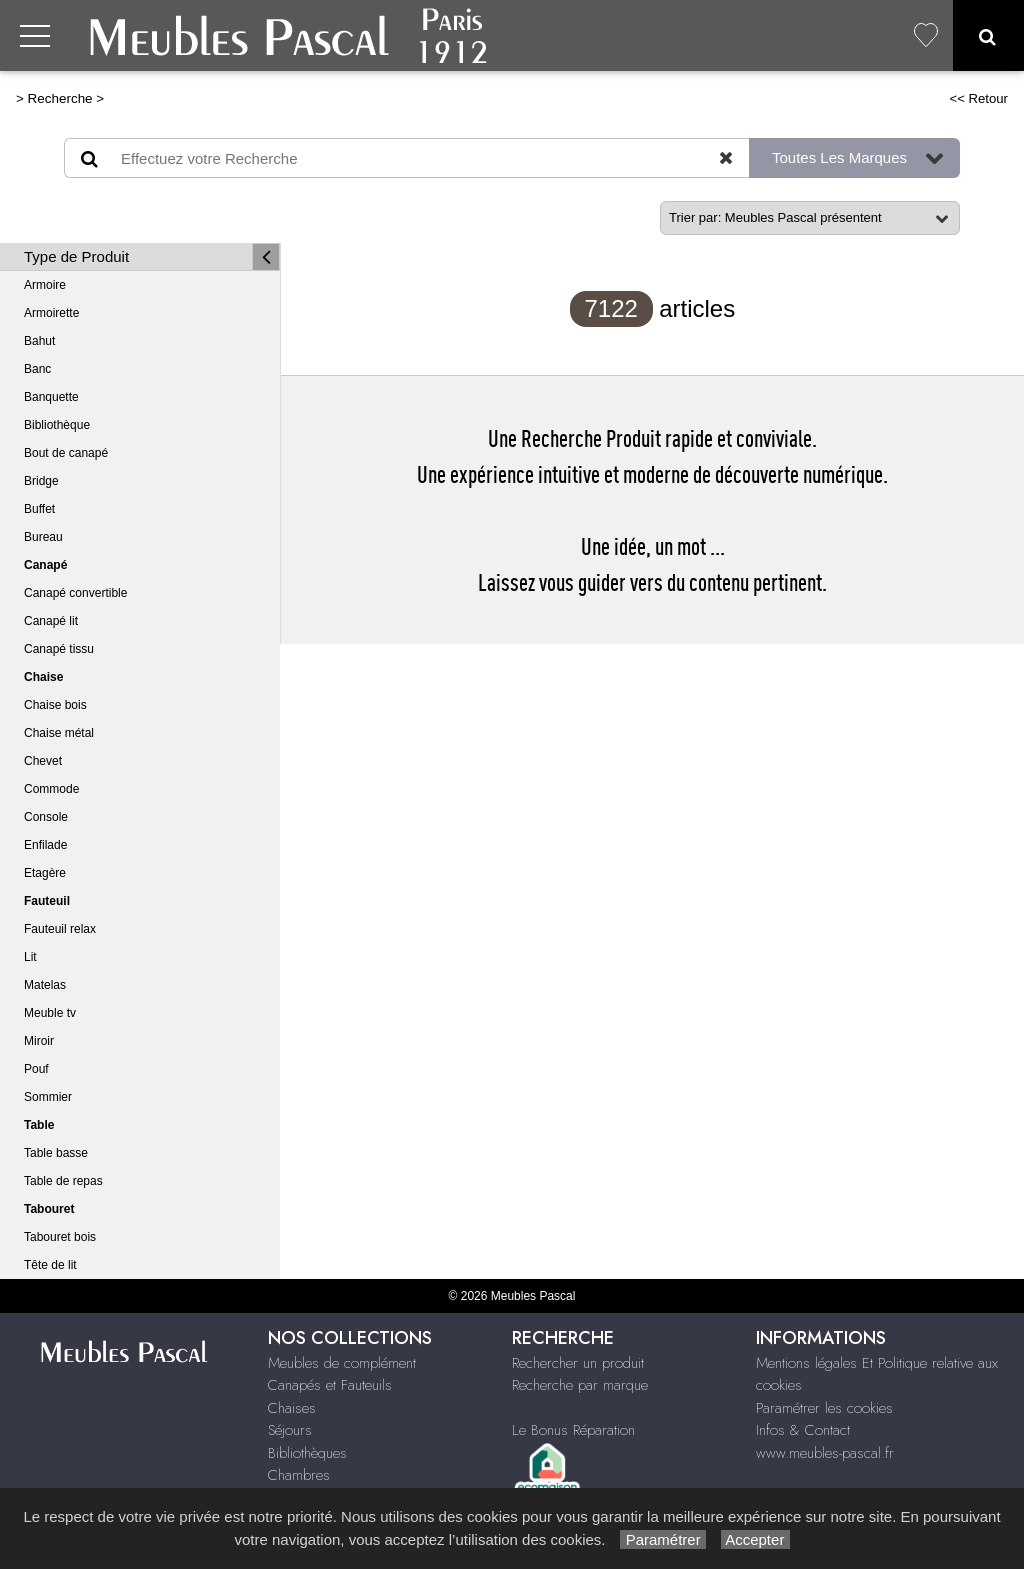 The image size is (1024, 1569). What do you see at coordinates (43, 537) in the screenshot?
I see `Bureau` at bounding box center [43, 537].